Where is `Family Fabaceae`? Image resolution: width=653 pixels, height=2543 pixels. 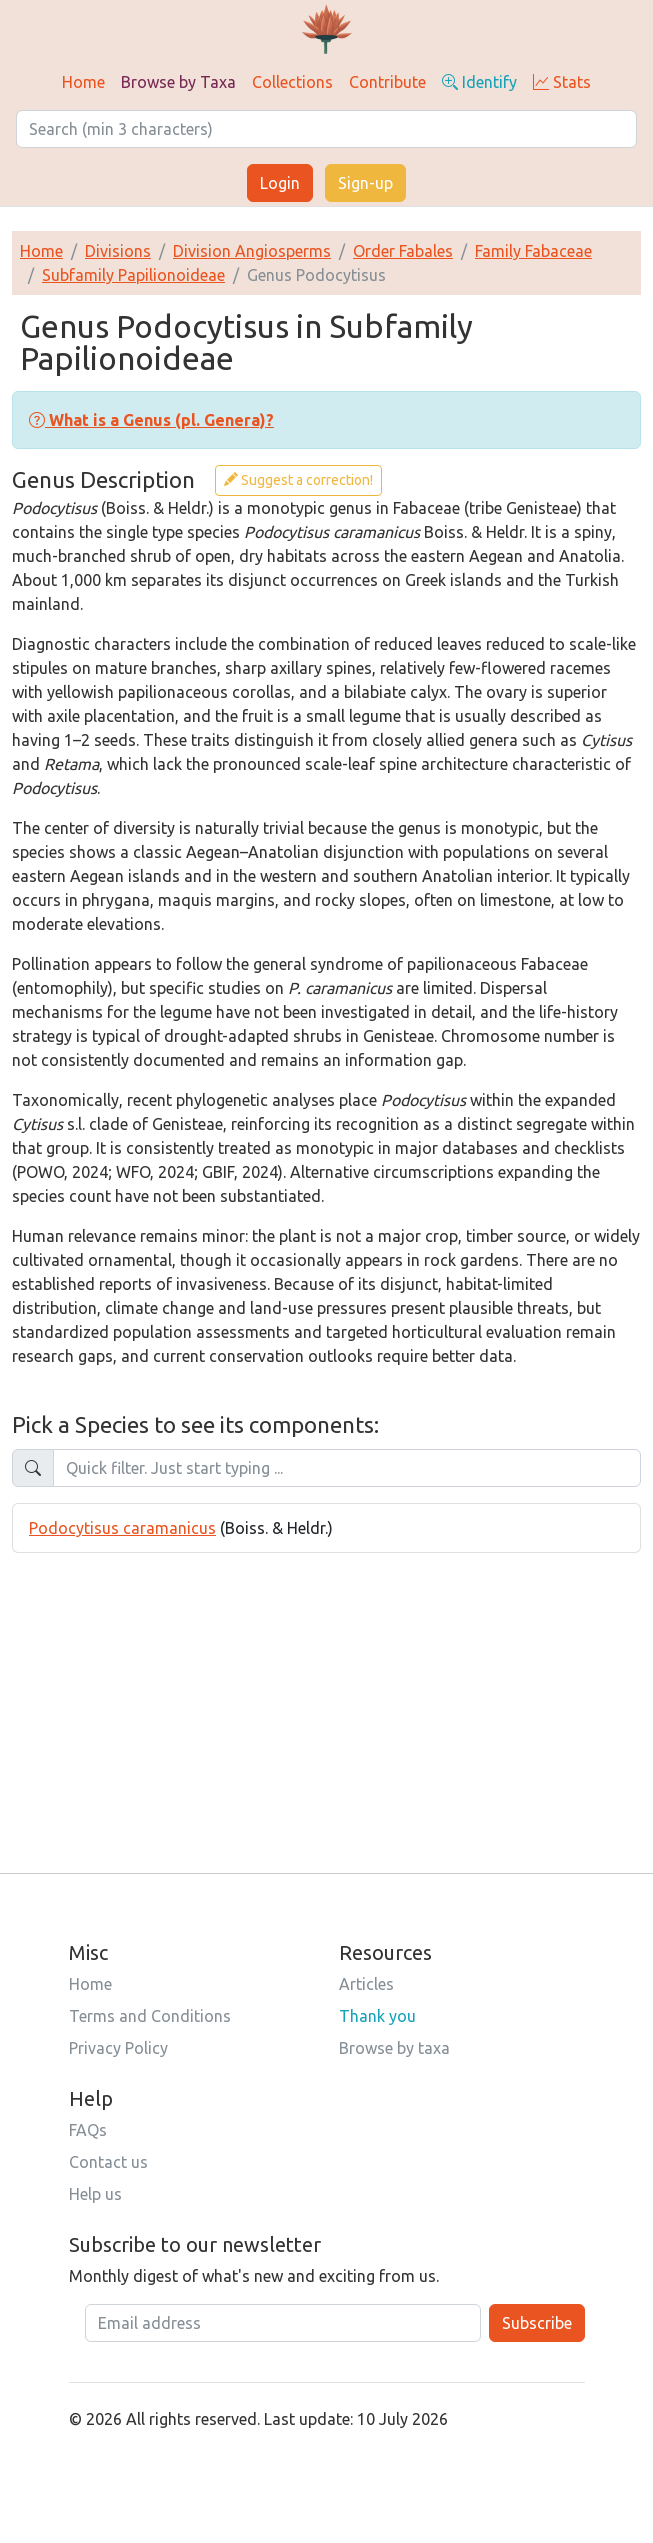 Family Fabaceae is located at coordinates (533, 251).